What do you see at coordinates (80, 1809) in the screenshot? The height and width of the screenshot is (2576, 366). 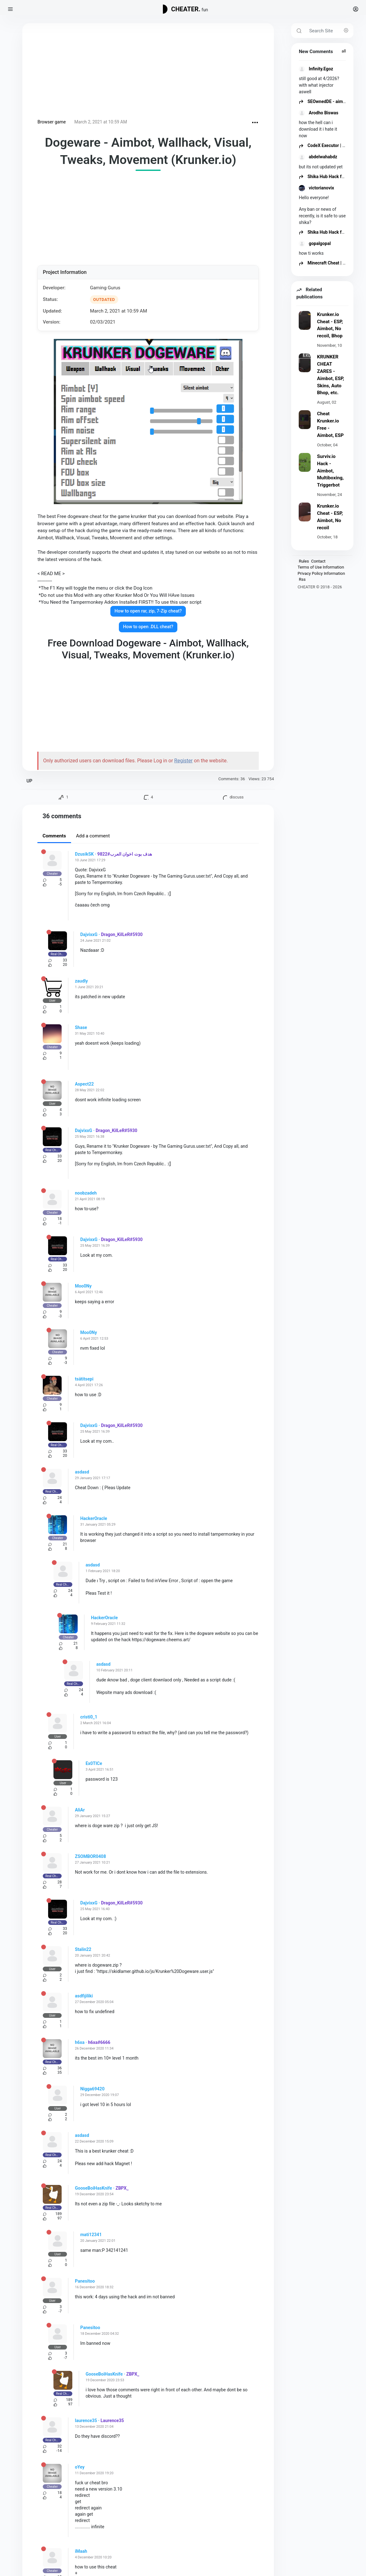 I see `AliAr` at bounding box center [80, 1809].